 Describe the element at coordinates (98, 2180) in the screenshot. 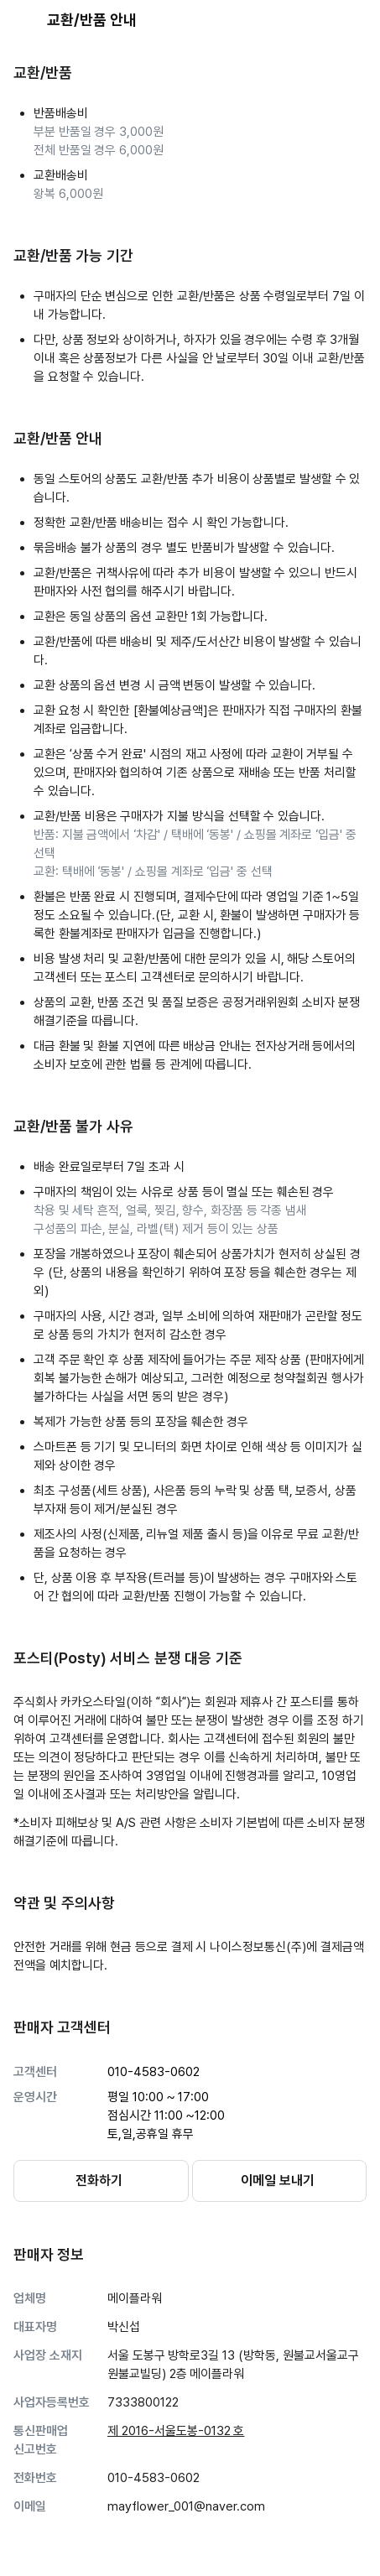

I see `전화하기` at that location.